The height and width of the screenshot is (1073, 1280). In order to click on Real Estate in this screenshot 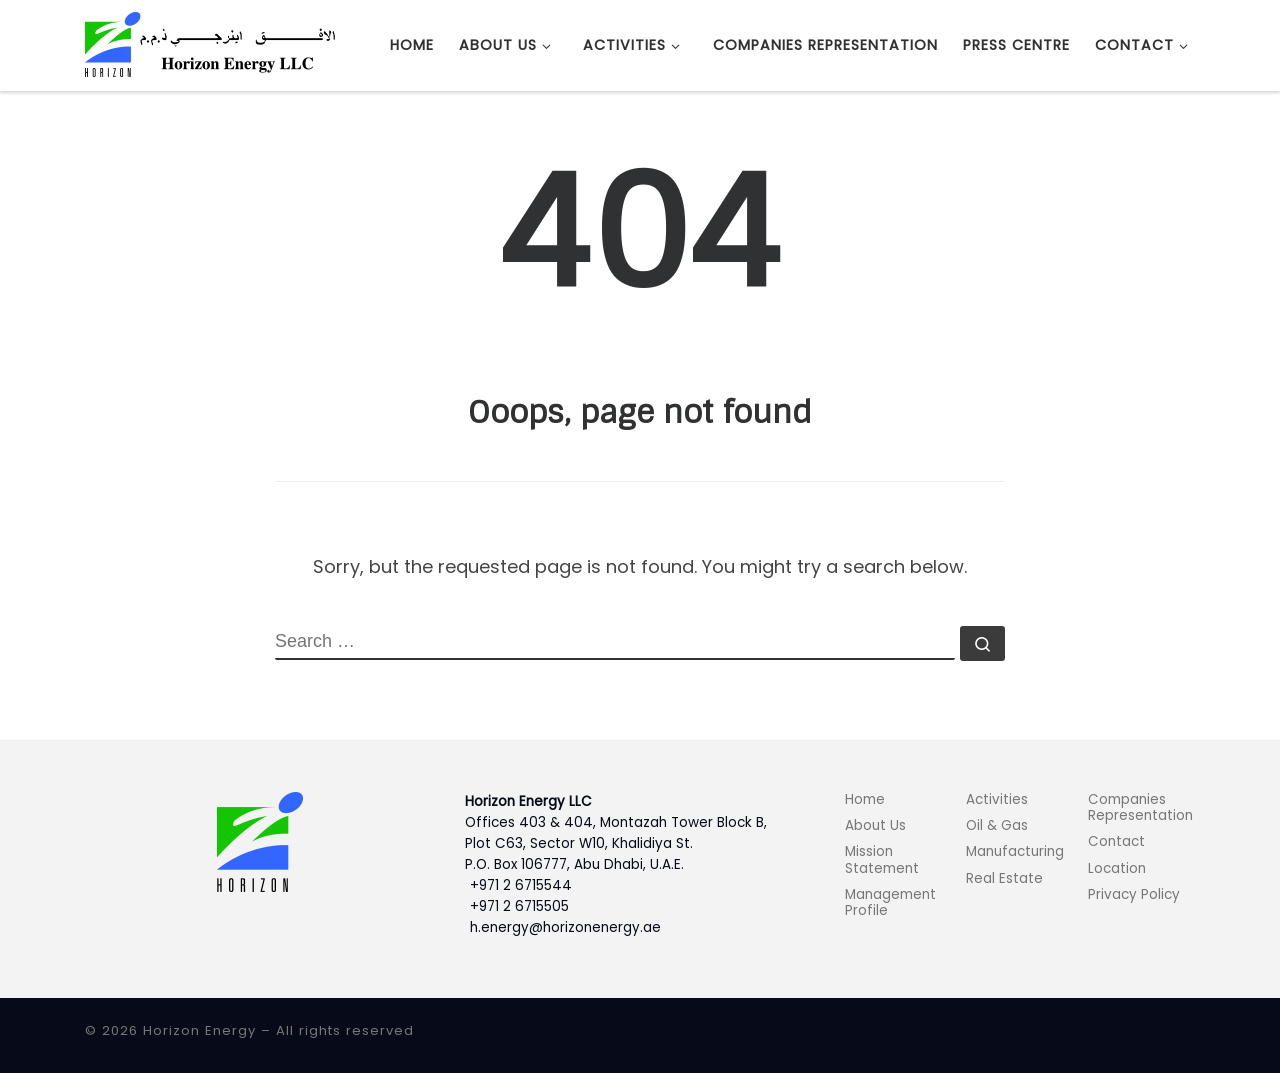, I will do `click(1004, 878)`.